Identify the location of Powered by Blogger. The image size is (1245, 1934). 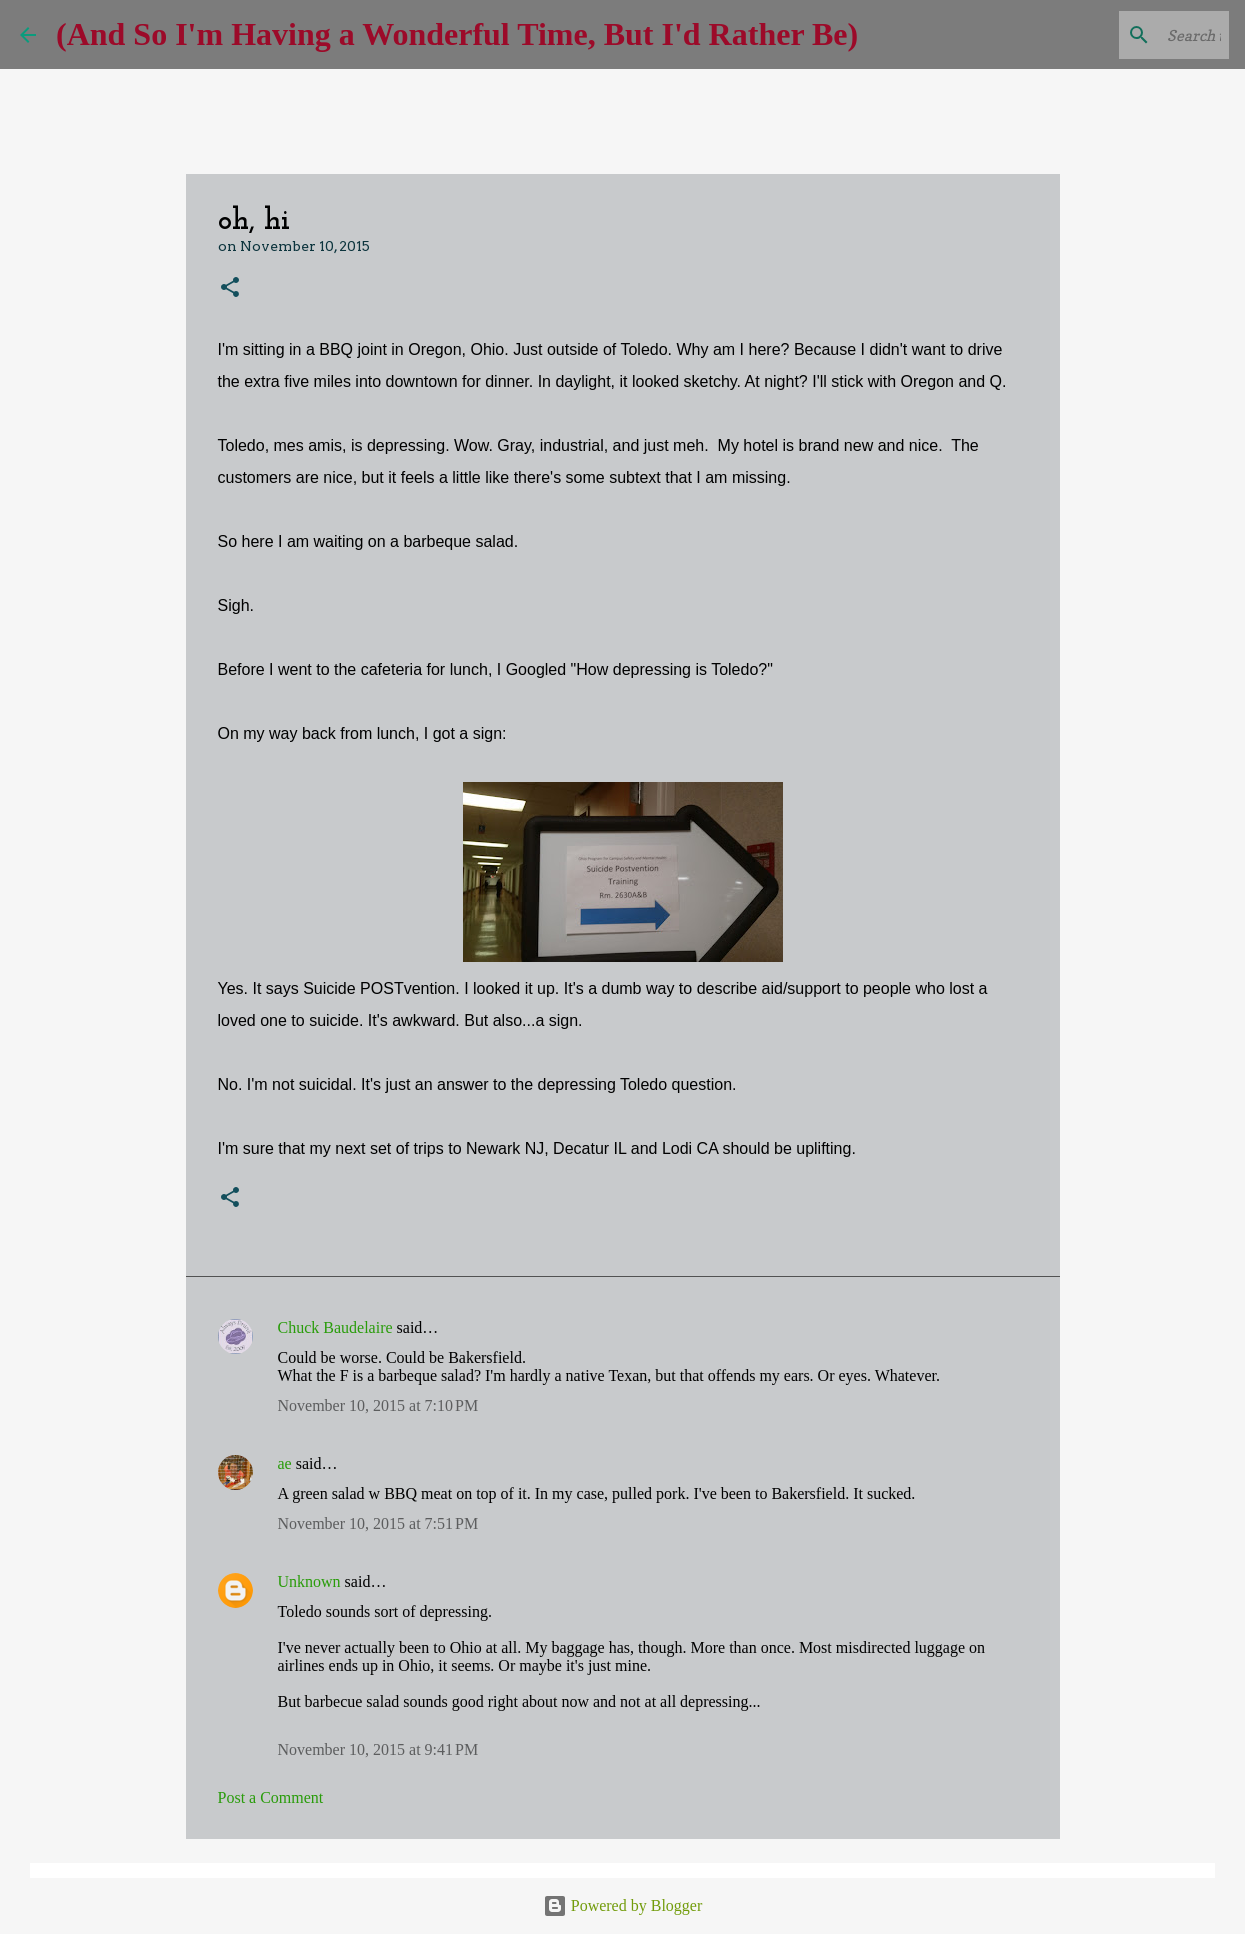
(623, 1905).